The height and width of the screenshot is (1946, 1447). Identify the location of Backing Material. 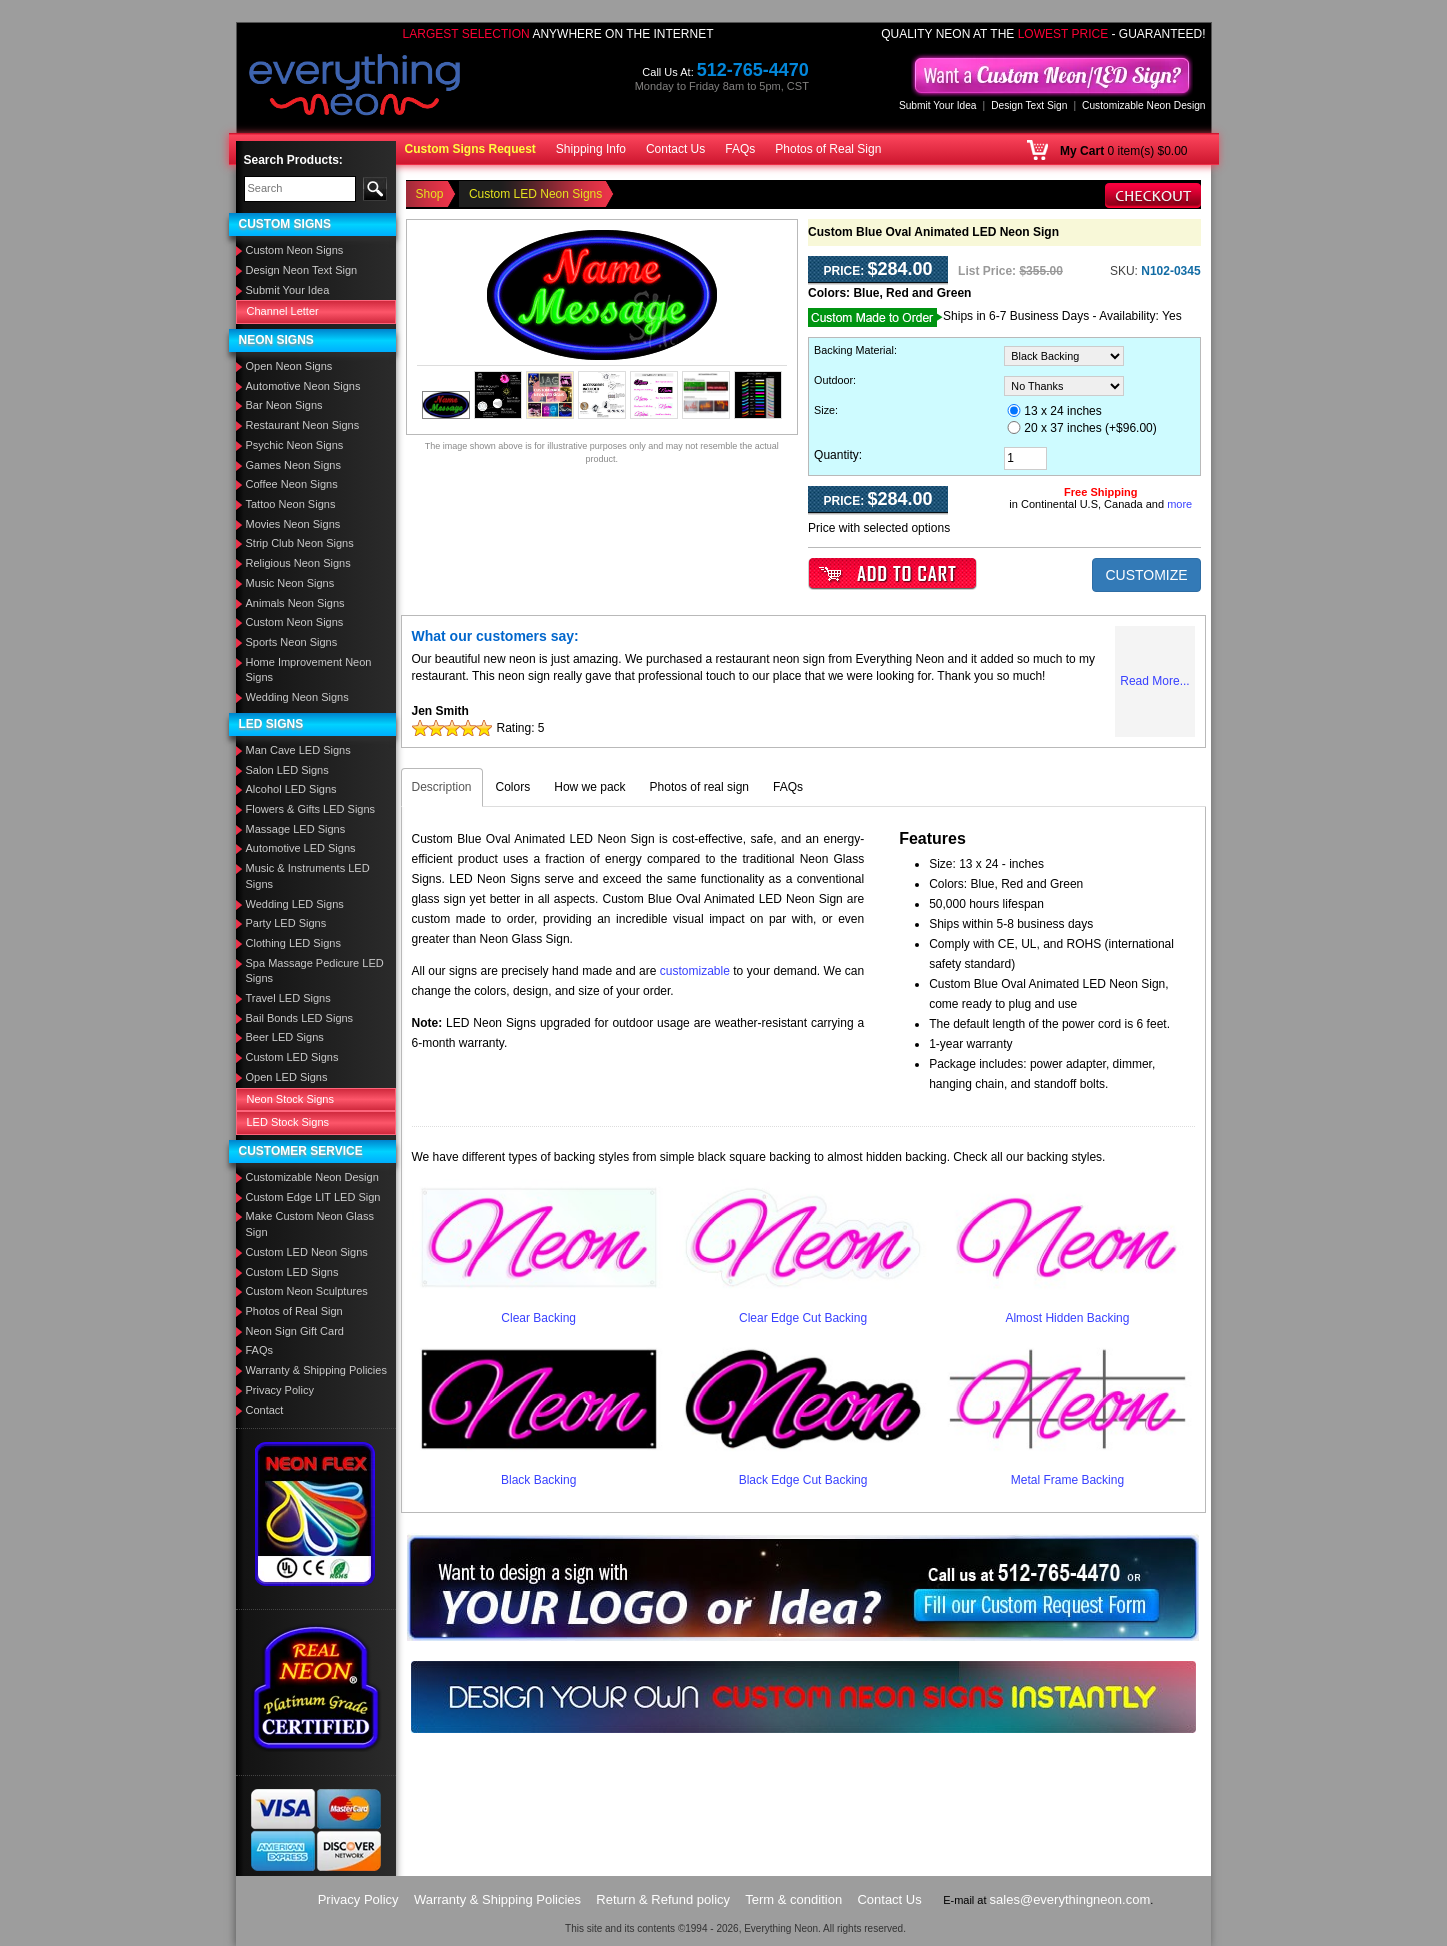
(854, 350).